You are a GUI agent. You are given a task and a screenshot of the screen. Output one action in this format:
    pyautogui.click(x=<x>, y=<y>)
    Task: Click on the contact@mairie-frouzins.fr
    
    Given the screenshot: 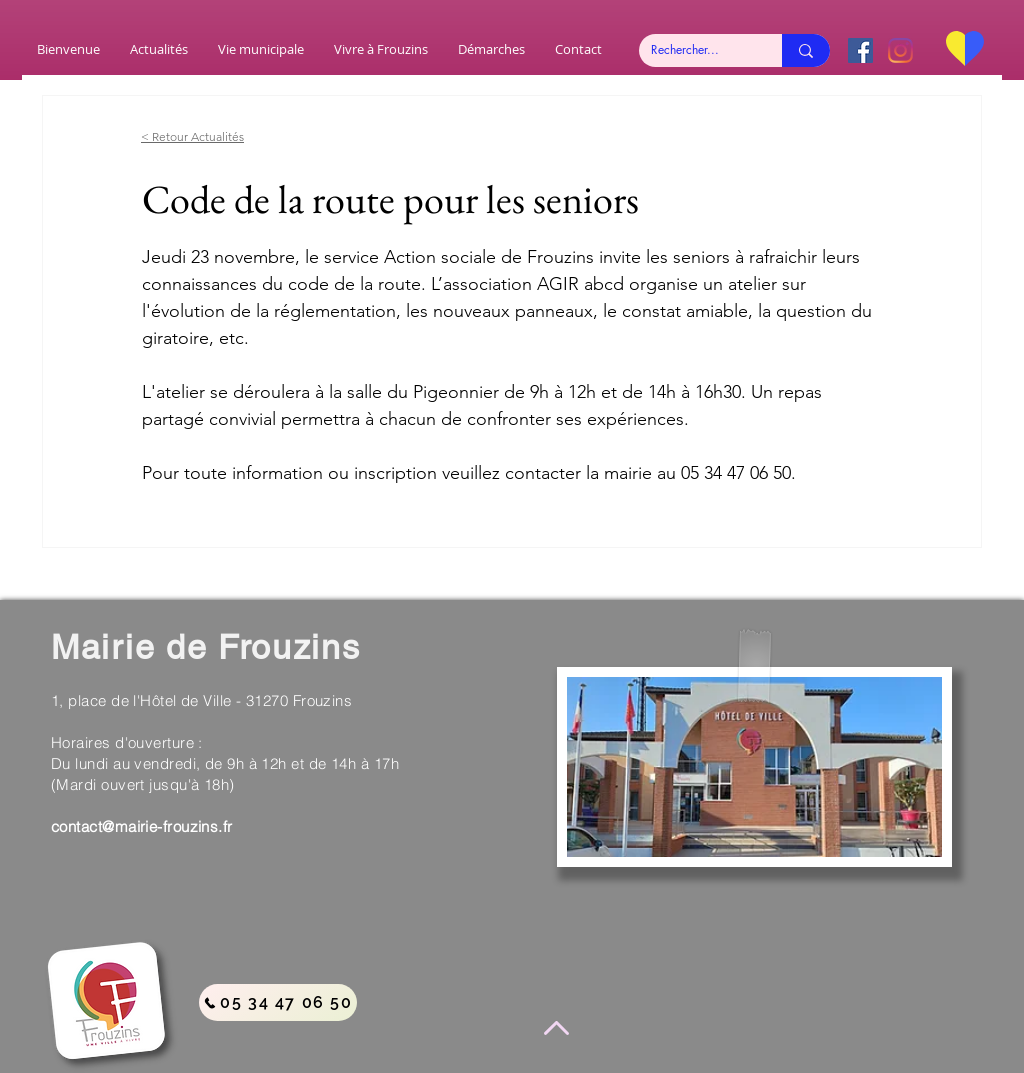 What is the action you would take?
    pyautogui.click(x=142, y=826)
    